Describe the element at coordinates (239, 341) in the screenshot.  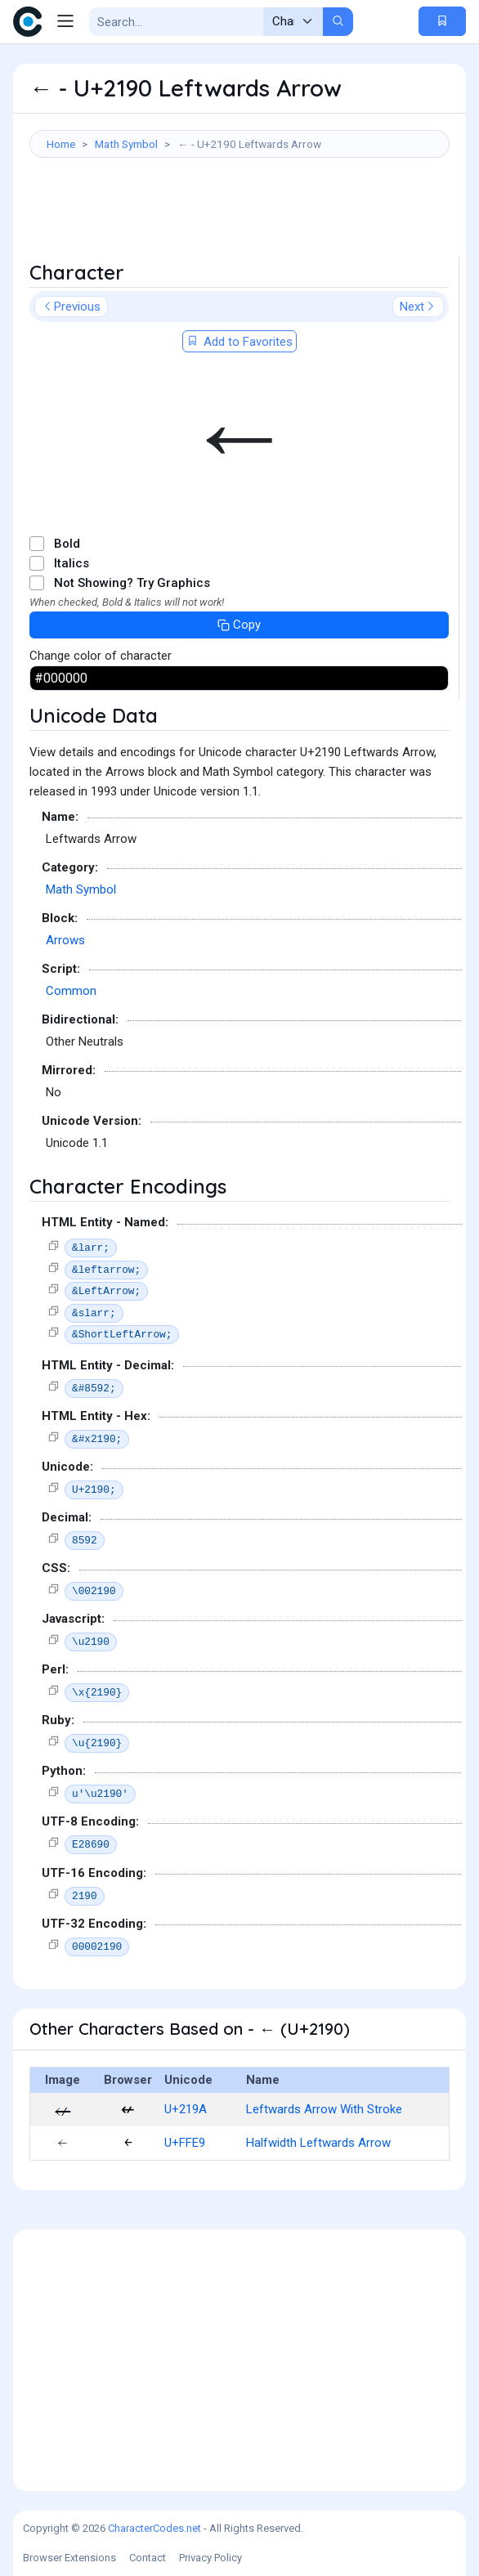
I see `Add to Favorites` at that location.